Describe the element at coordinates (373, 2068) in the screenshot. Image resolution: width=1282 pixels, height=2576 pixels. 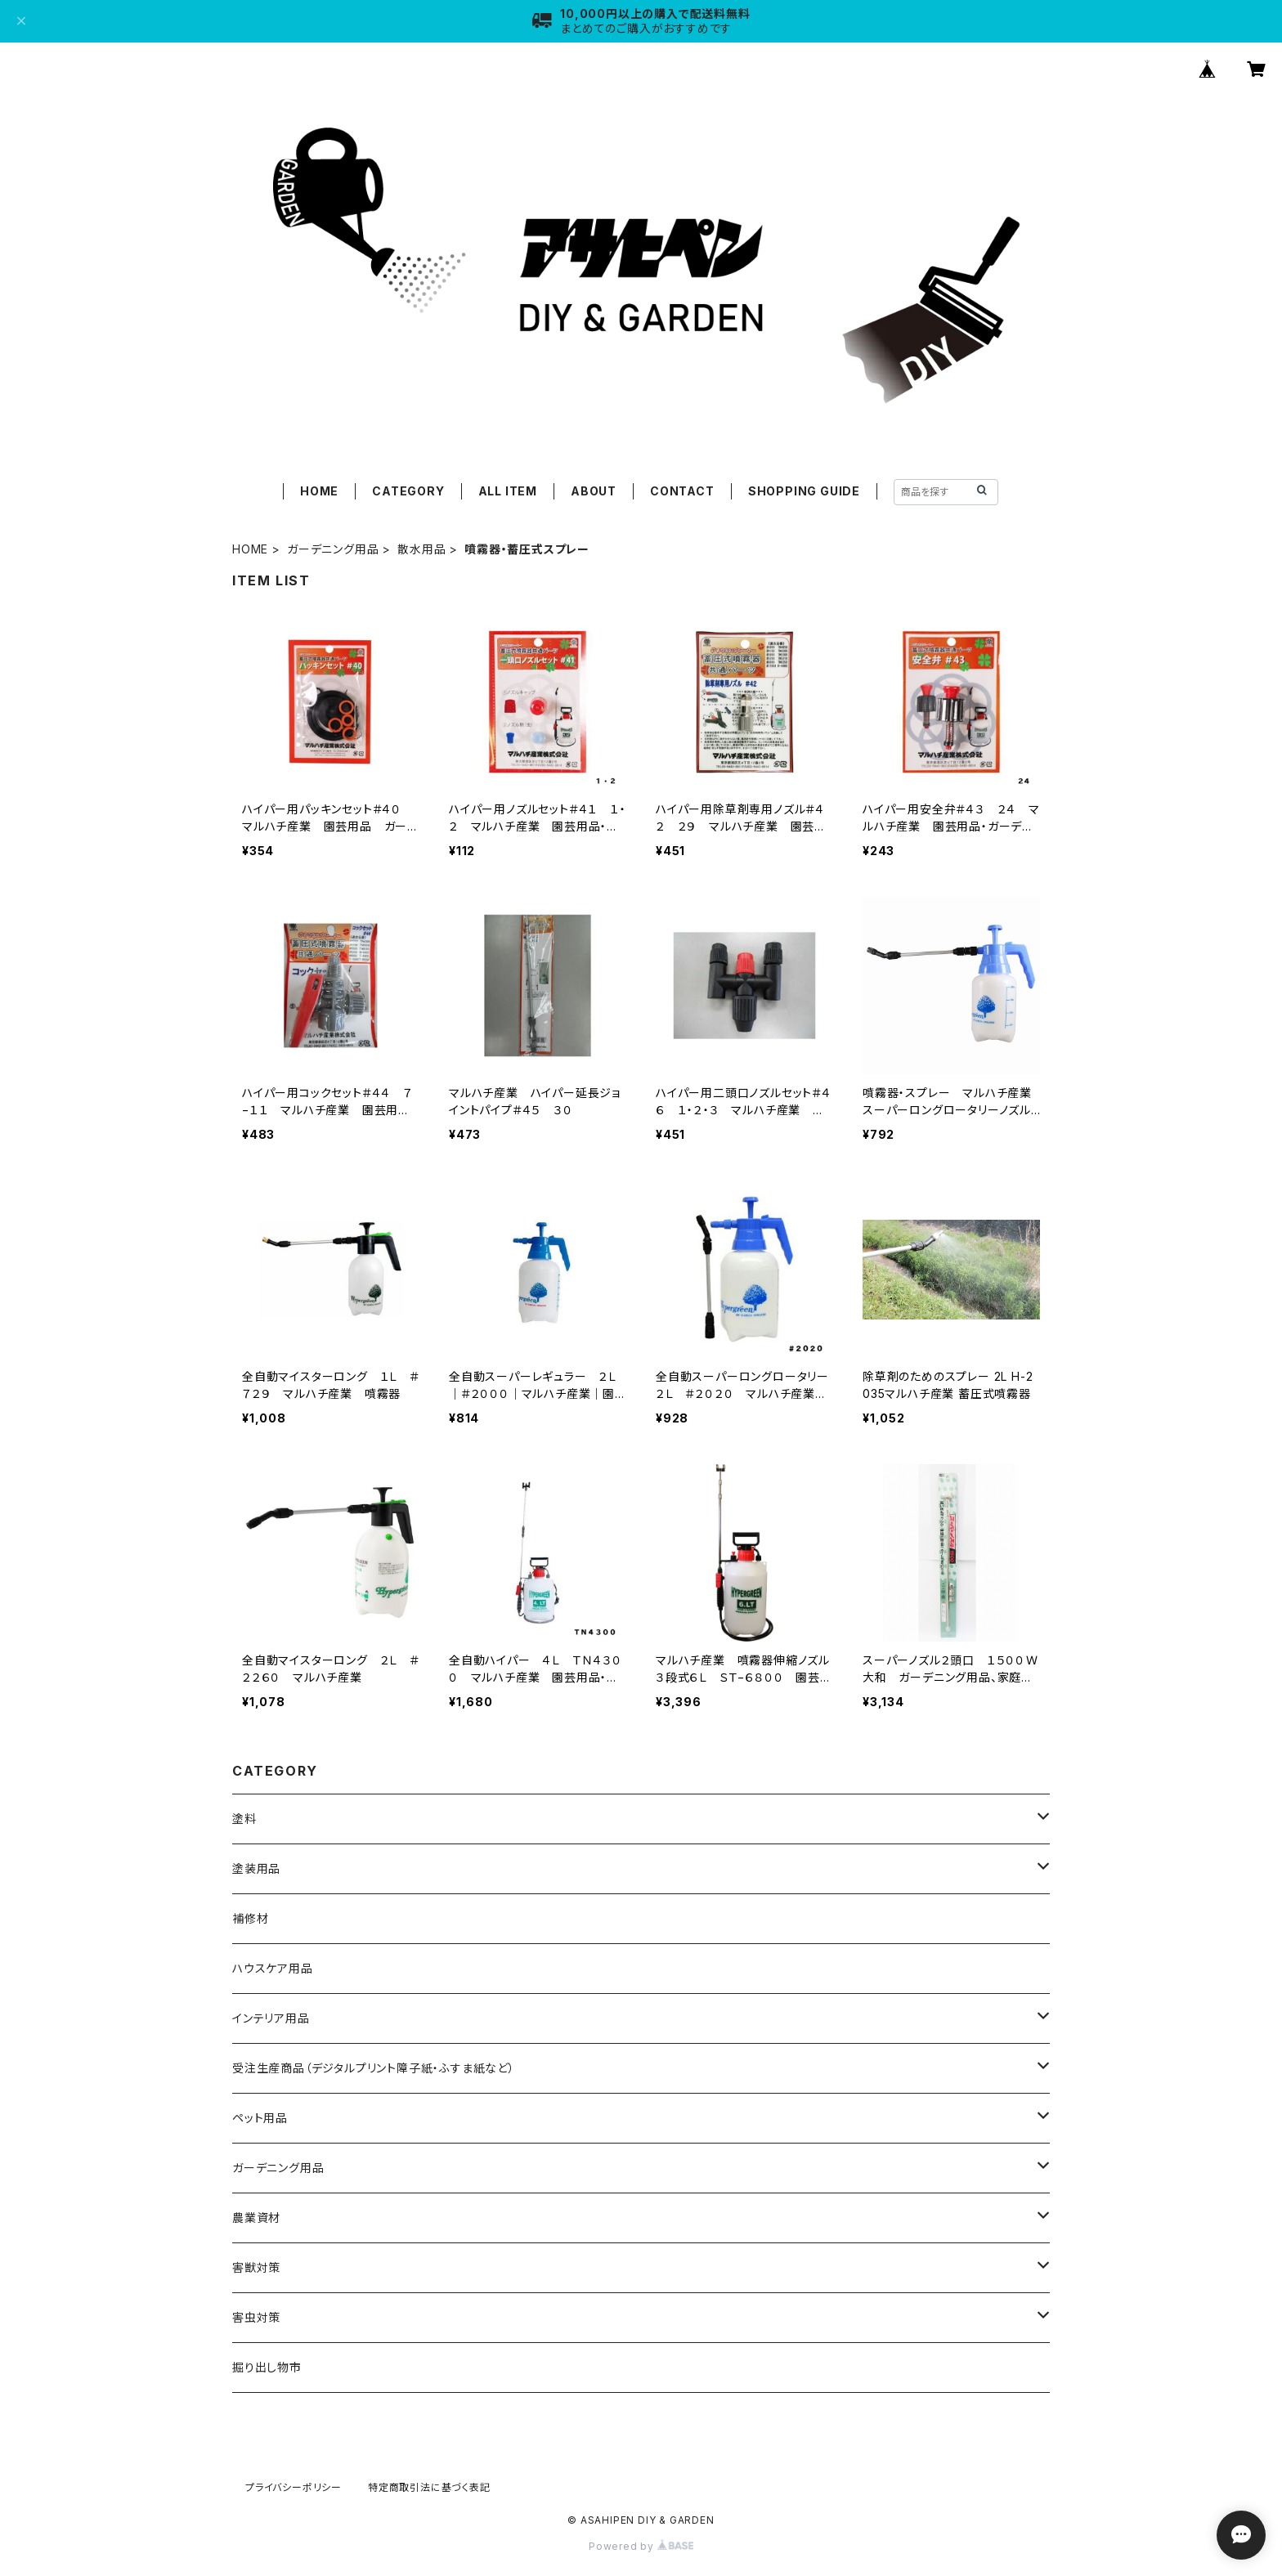
I see `受注生産商品（デジタルプリント障子紙・ふすま紙など）` at that location.